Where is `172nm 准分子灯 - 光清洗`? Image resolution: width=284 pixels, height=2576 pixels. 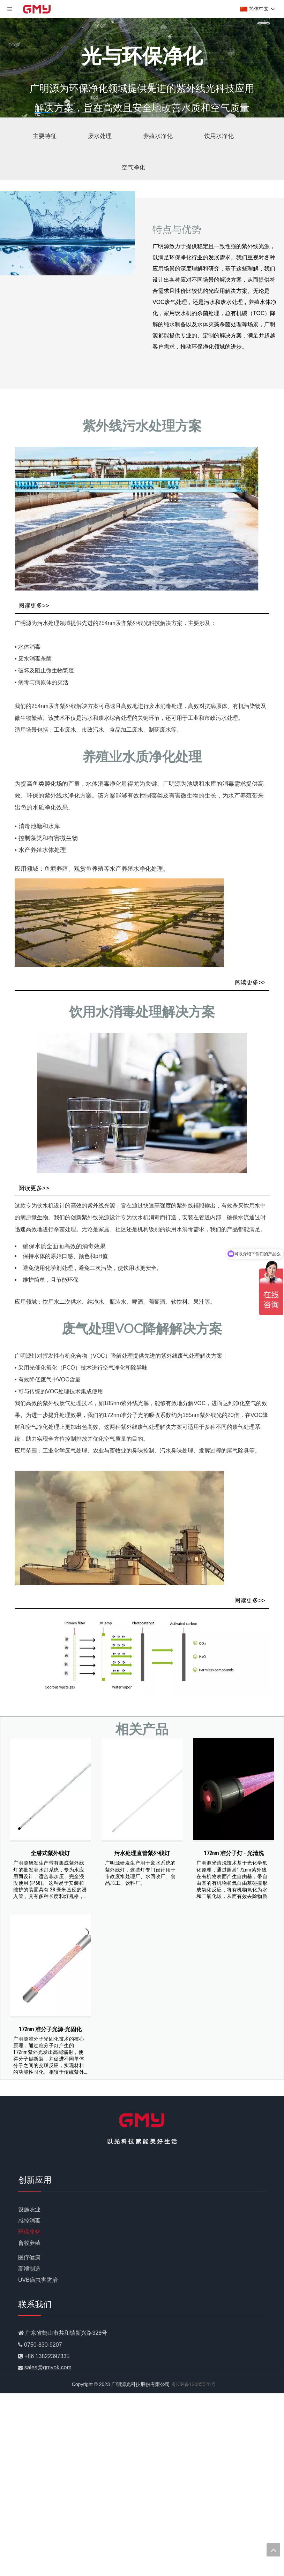 172nm 准分子灯 - 光清洗 is located at coordinates (234, 1853).